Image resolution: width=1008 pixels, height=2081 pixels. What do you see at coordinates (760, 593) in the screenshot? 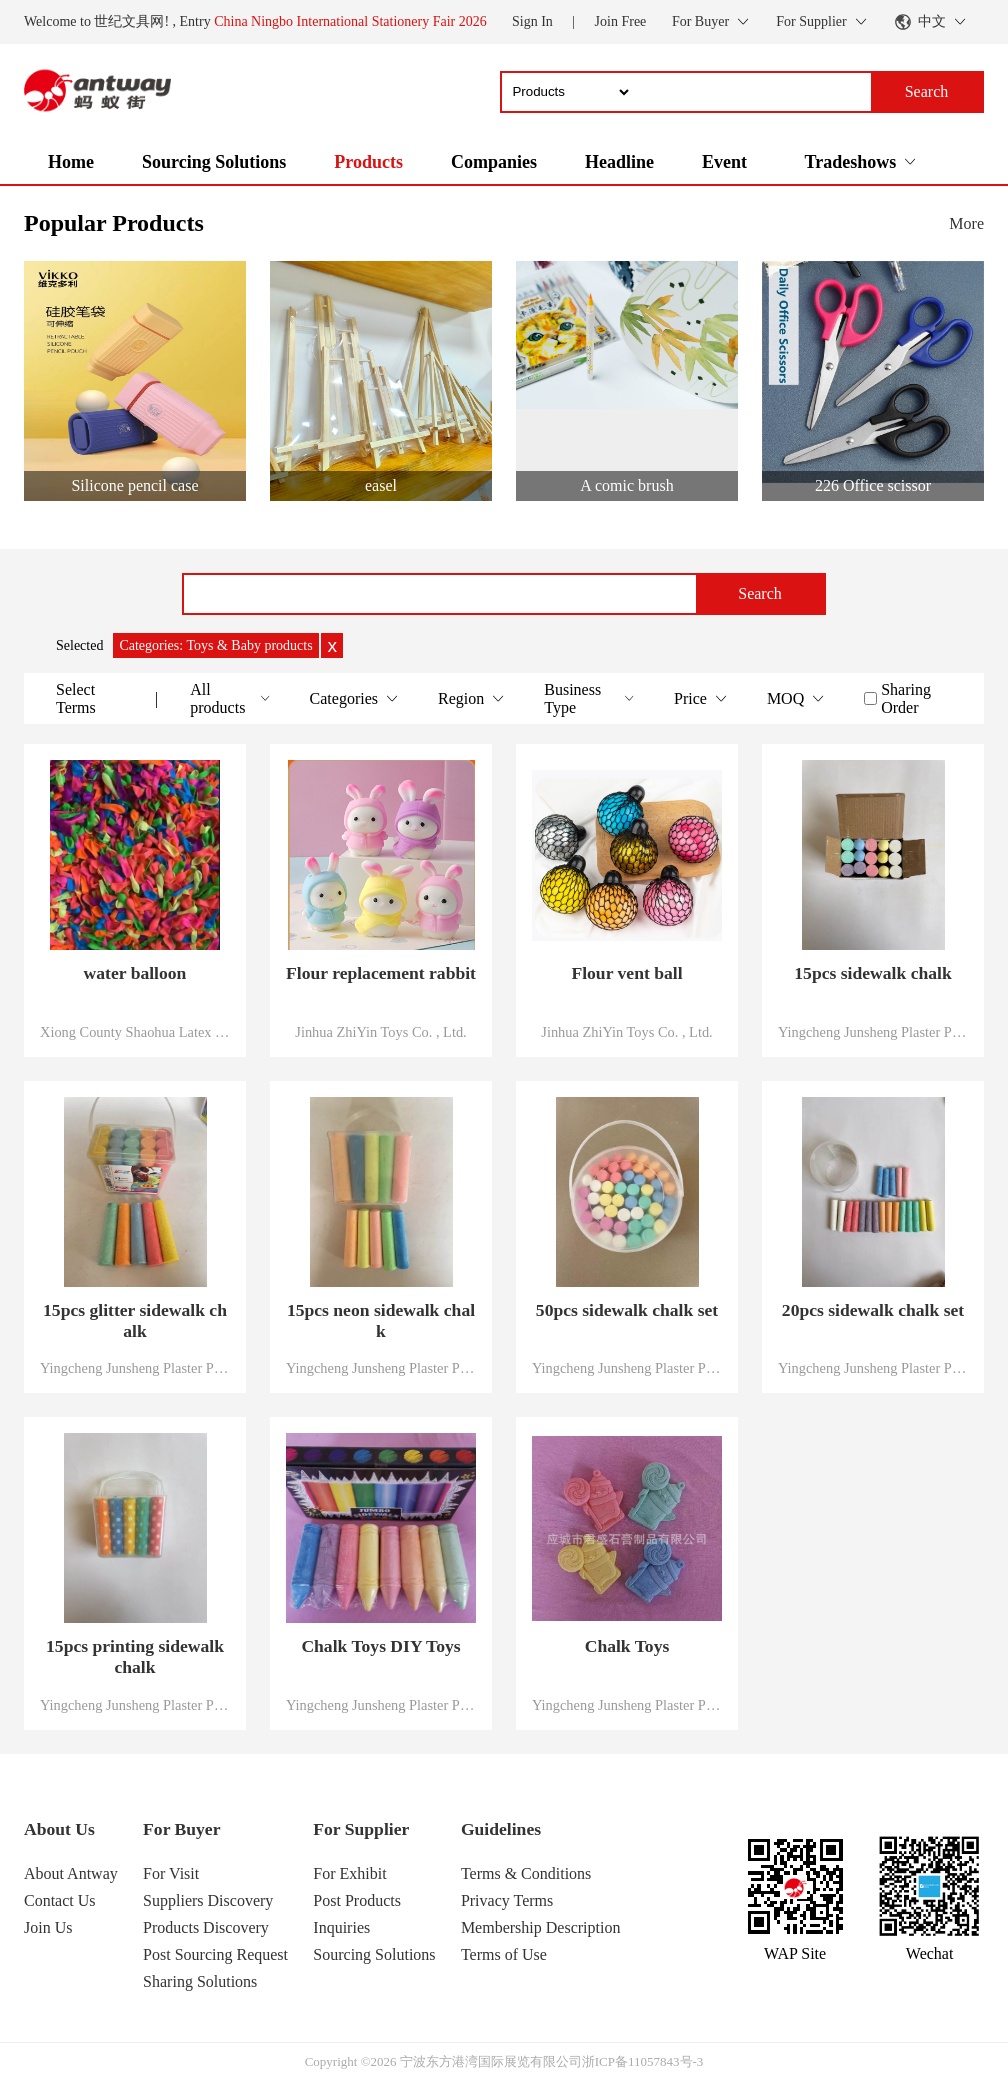
I see `Search` at bounding box center [760, 593].